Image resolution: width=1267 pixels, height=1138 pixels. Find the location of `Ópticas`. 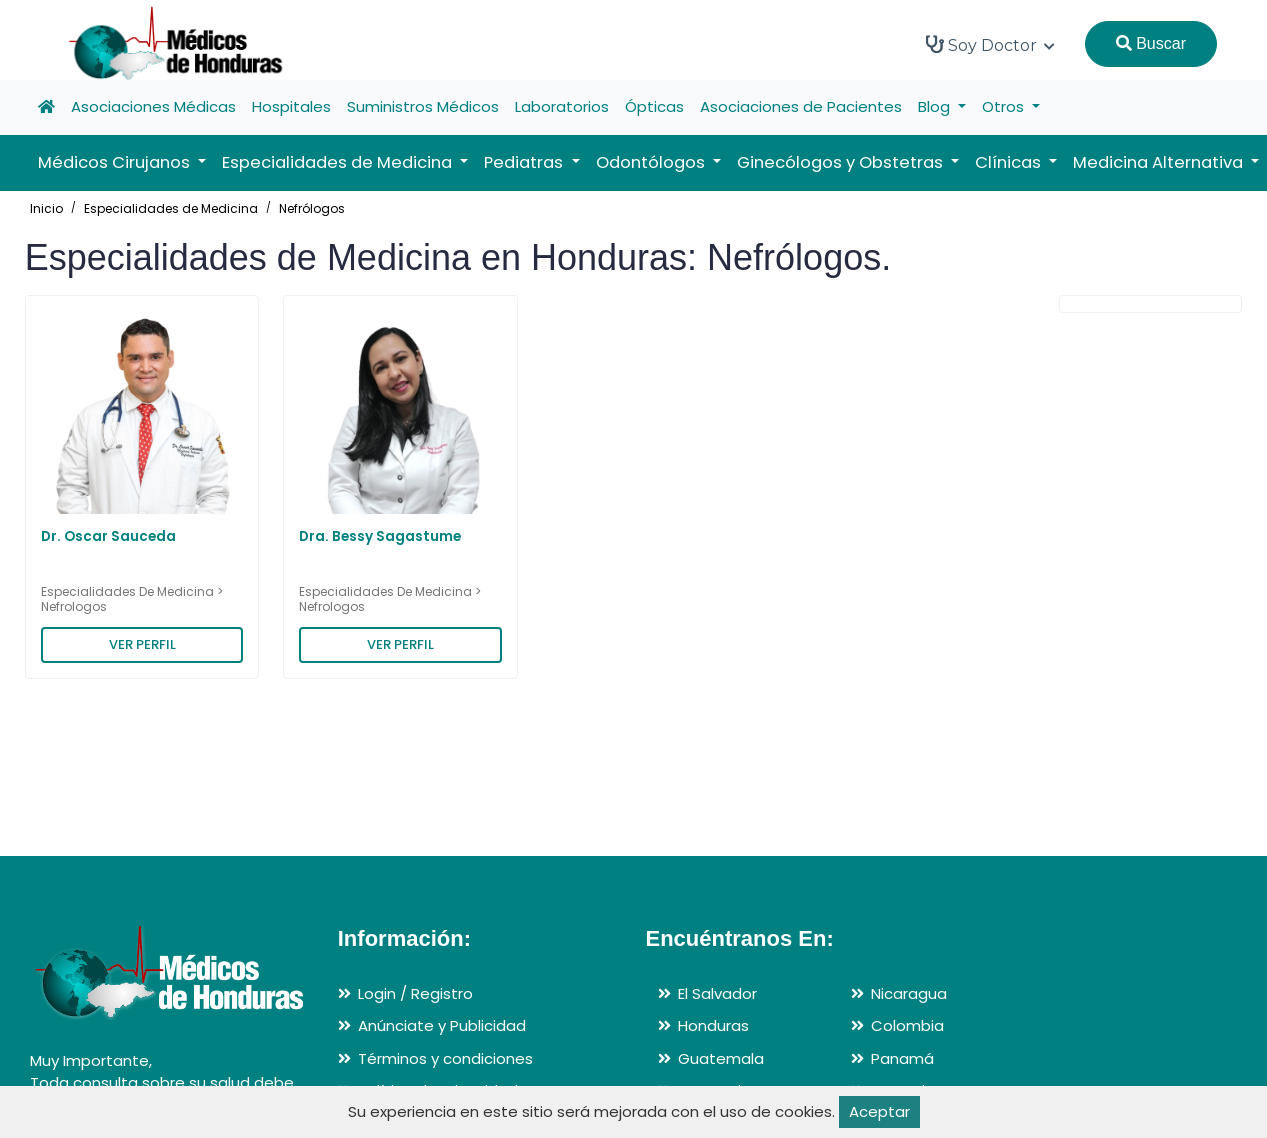

Ópticas is located at coordinates (654, 106).